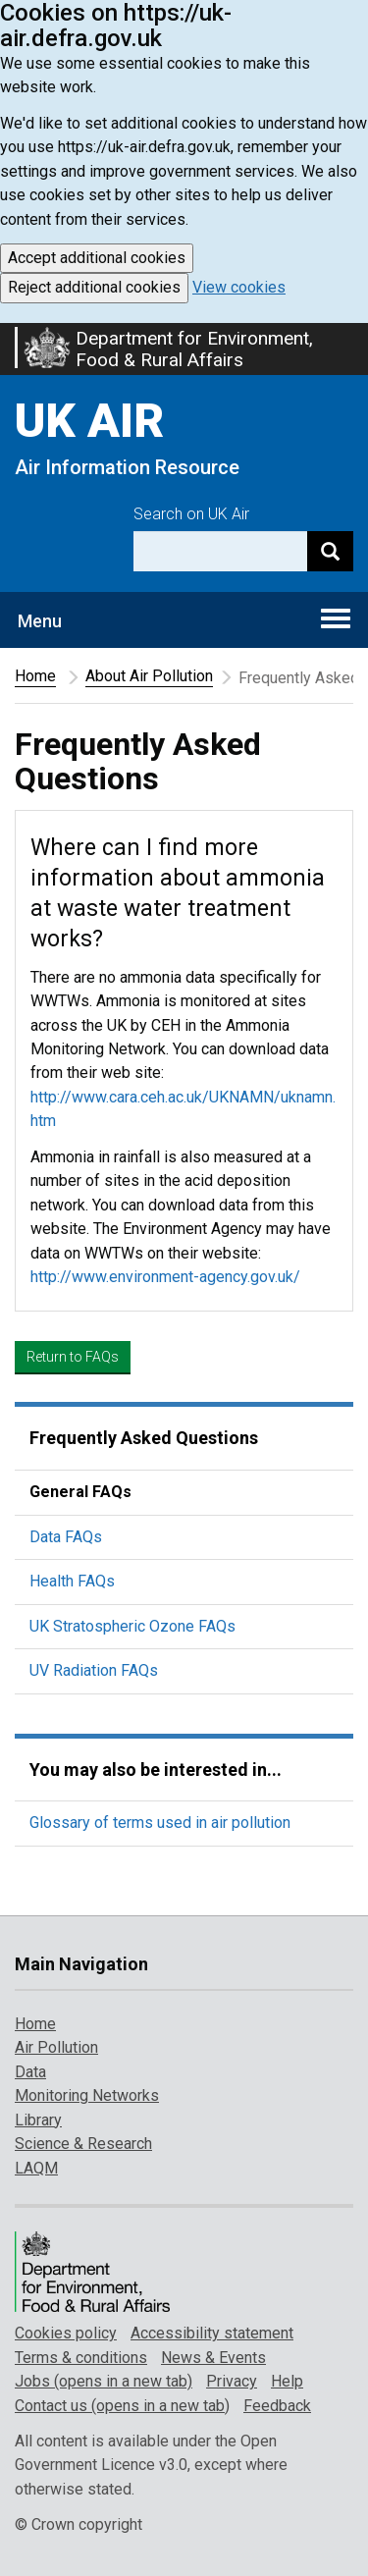 The width and height of the screenshot is (368, 2576). What do you see at coordinates (122, 2405) in the screenshot?
I see `Contact us (opens in a new tab)` at bounding box center [122, 2405].